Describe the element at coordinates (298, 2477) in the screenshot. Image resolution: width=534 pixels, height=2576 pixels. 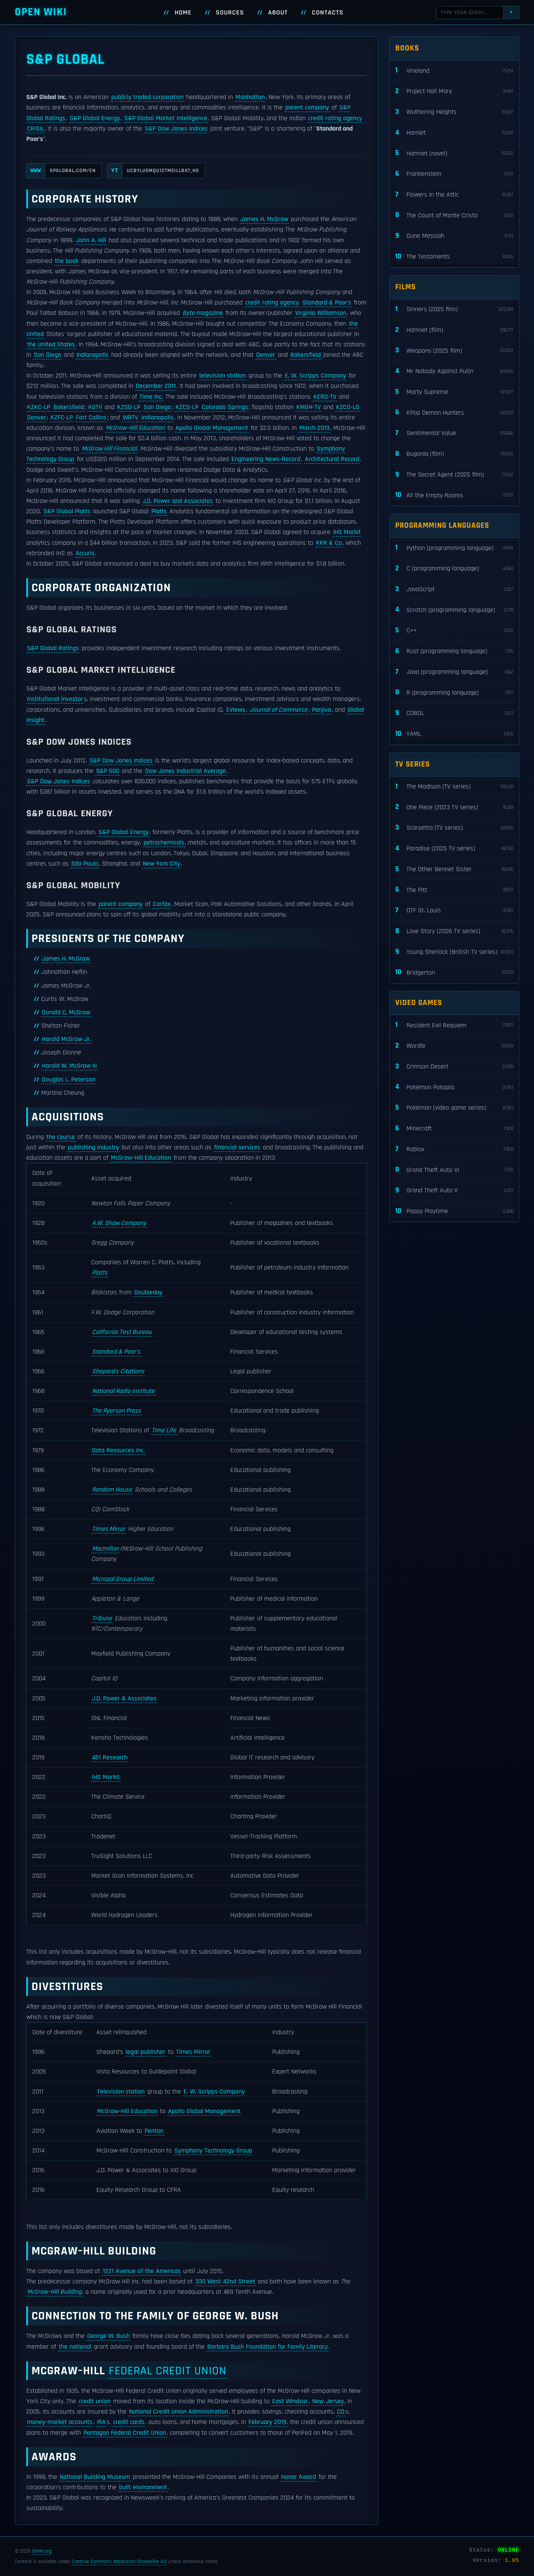
I see `Honor Award` at that location.